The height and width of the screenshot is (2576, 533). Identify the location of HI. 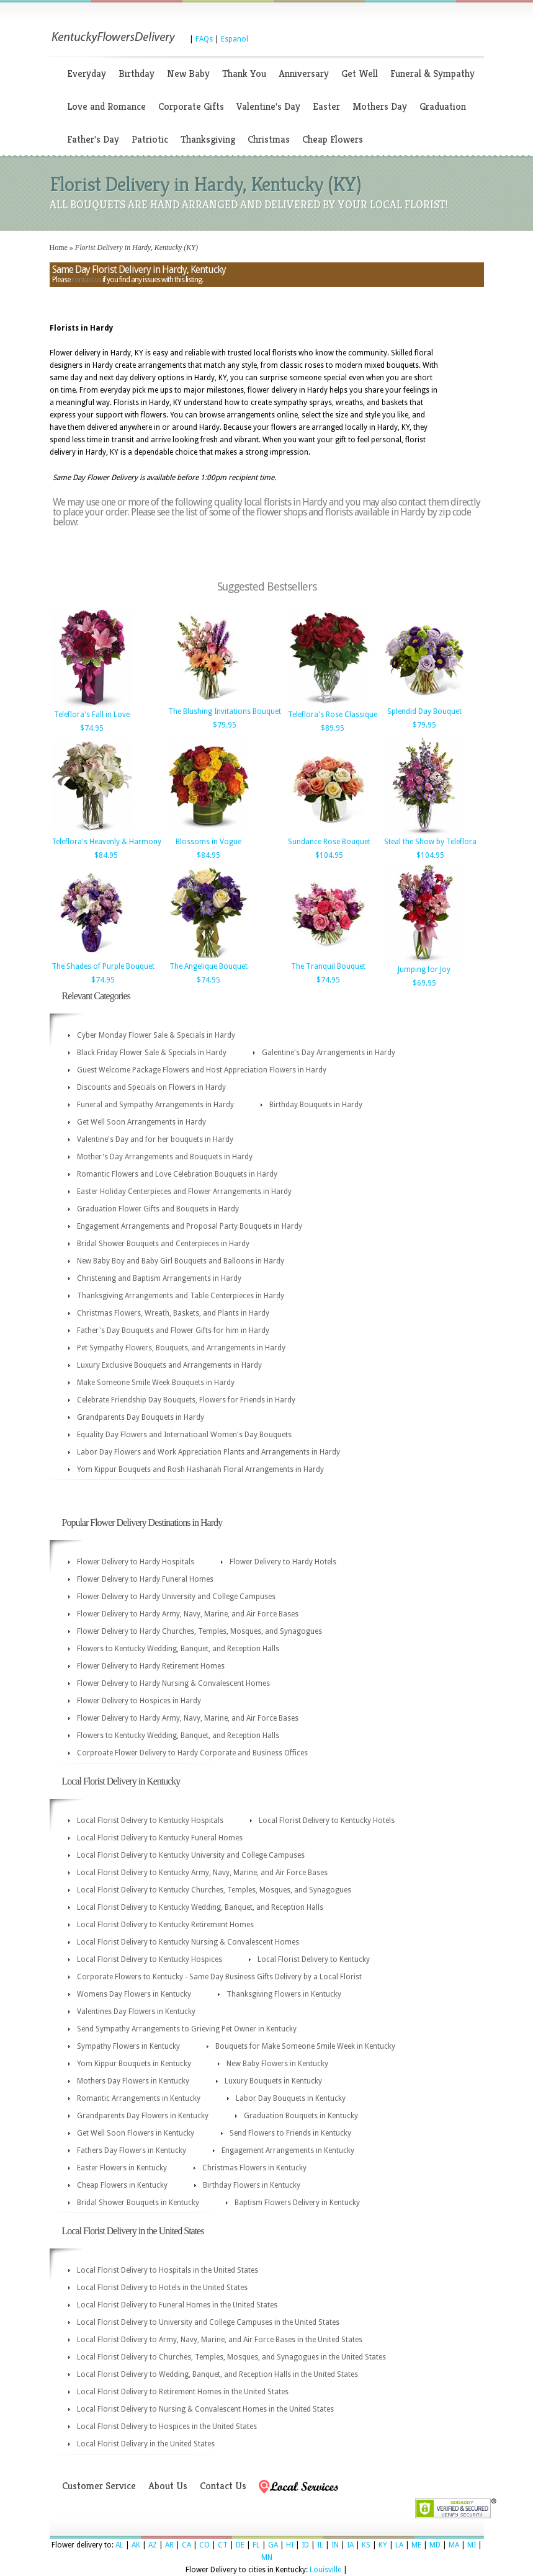
(289, 2545).